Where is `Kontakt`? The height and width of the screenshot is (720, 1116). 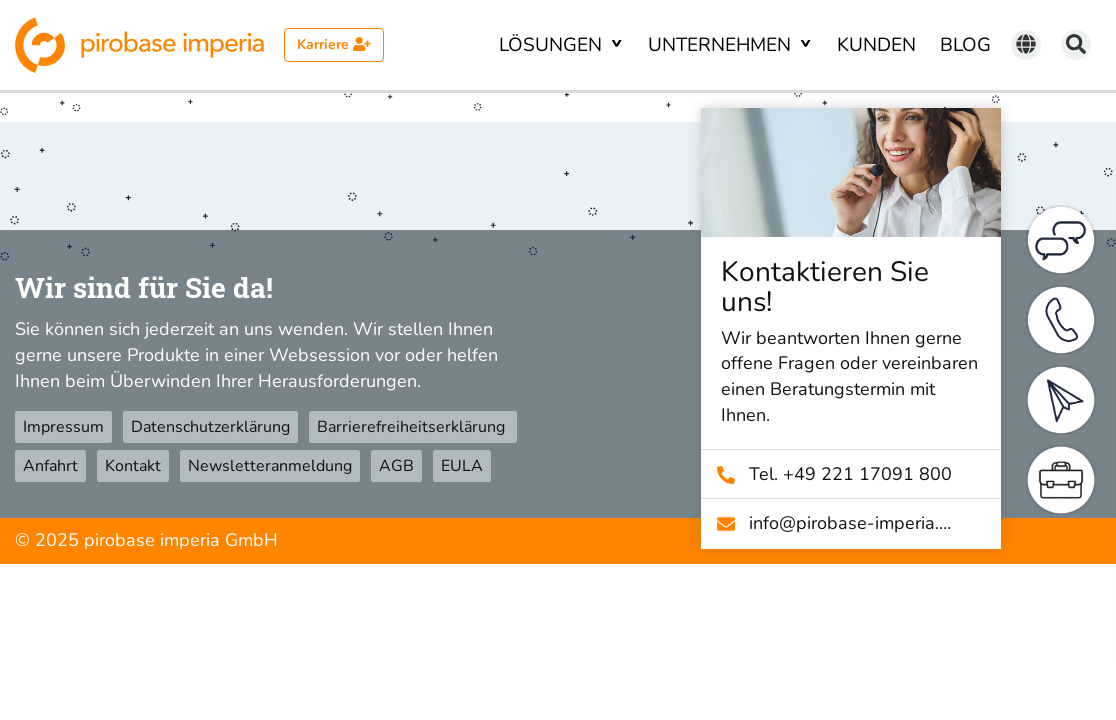 Kontakt is located at coordinates (133, 466).